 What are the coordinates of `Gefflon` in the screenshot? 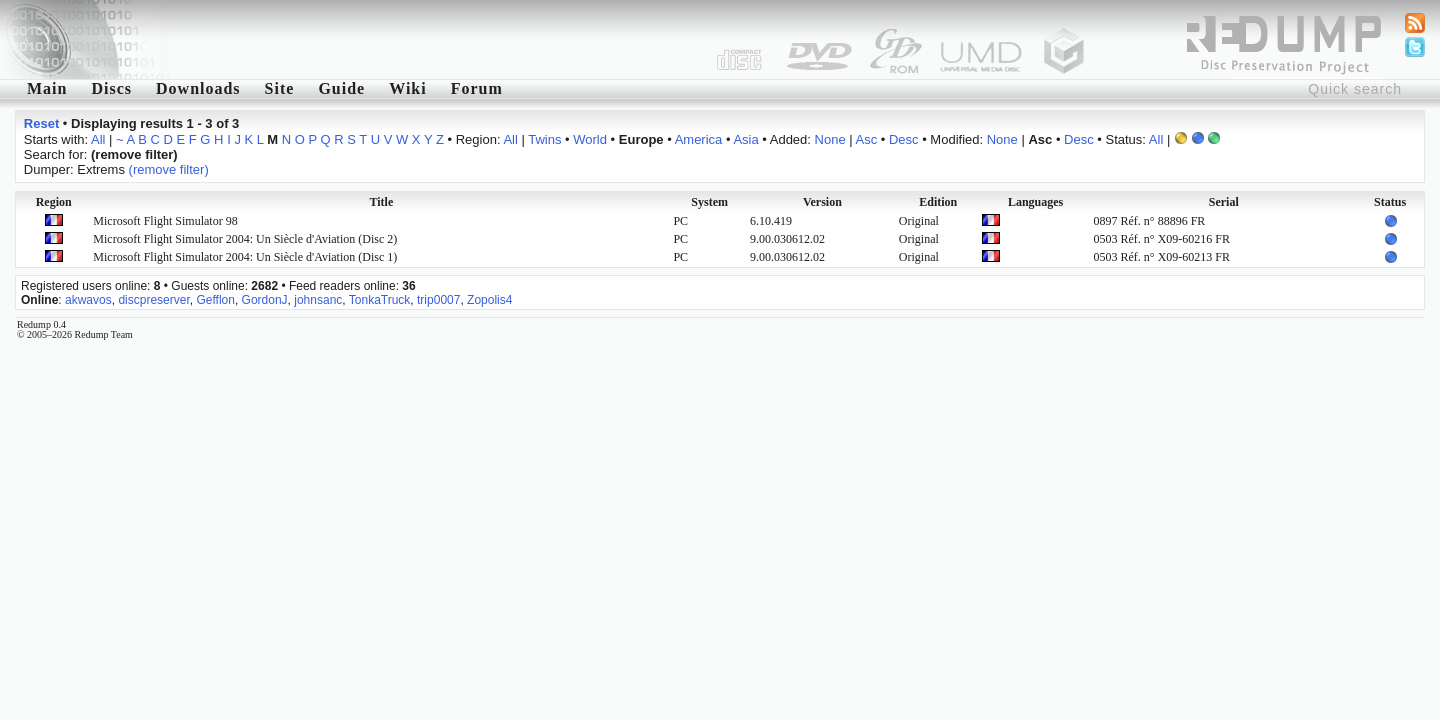 It's located at (215, 300).